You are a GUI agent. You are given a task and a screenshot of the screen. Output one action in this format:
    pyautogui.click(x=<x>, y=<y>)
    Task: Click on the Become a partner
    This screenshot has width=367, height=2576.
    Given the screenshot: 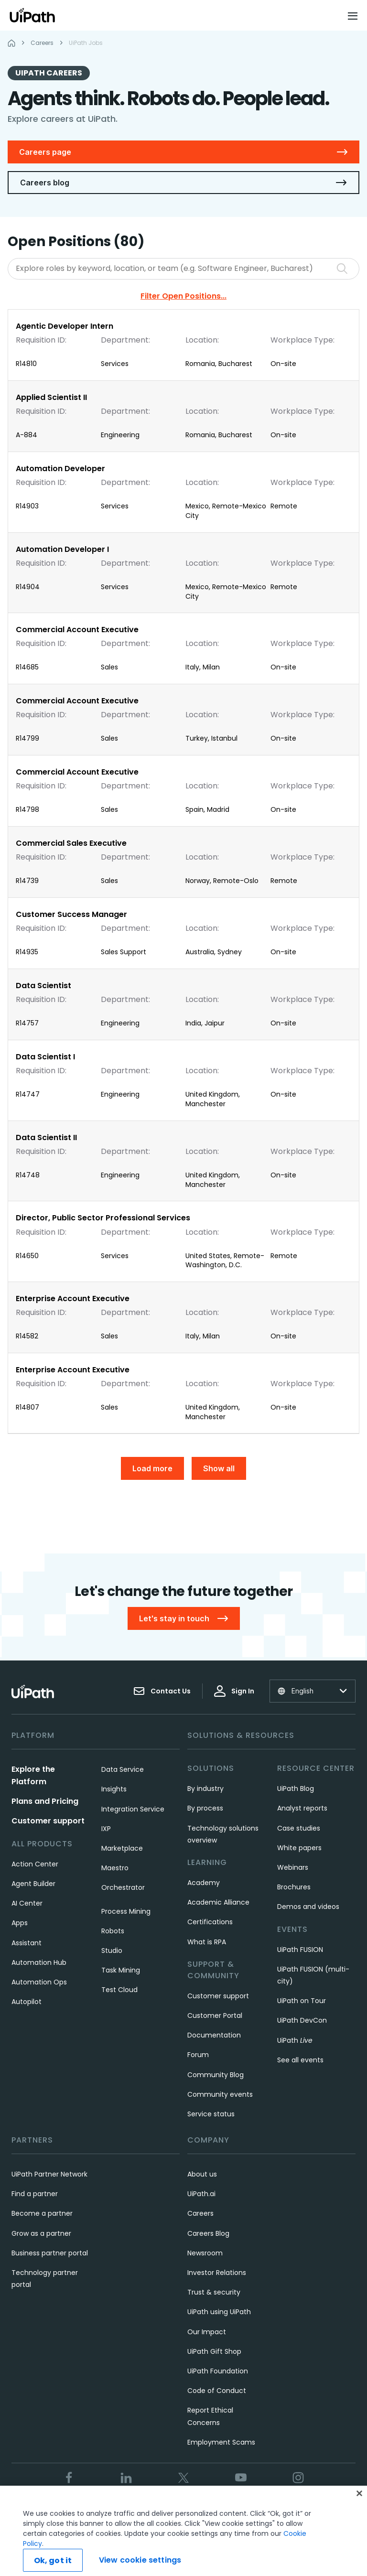 What is the action you would take?
    pyautogui.click(x=42, y=2213)
    